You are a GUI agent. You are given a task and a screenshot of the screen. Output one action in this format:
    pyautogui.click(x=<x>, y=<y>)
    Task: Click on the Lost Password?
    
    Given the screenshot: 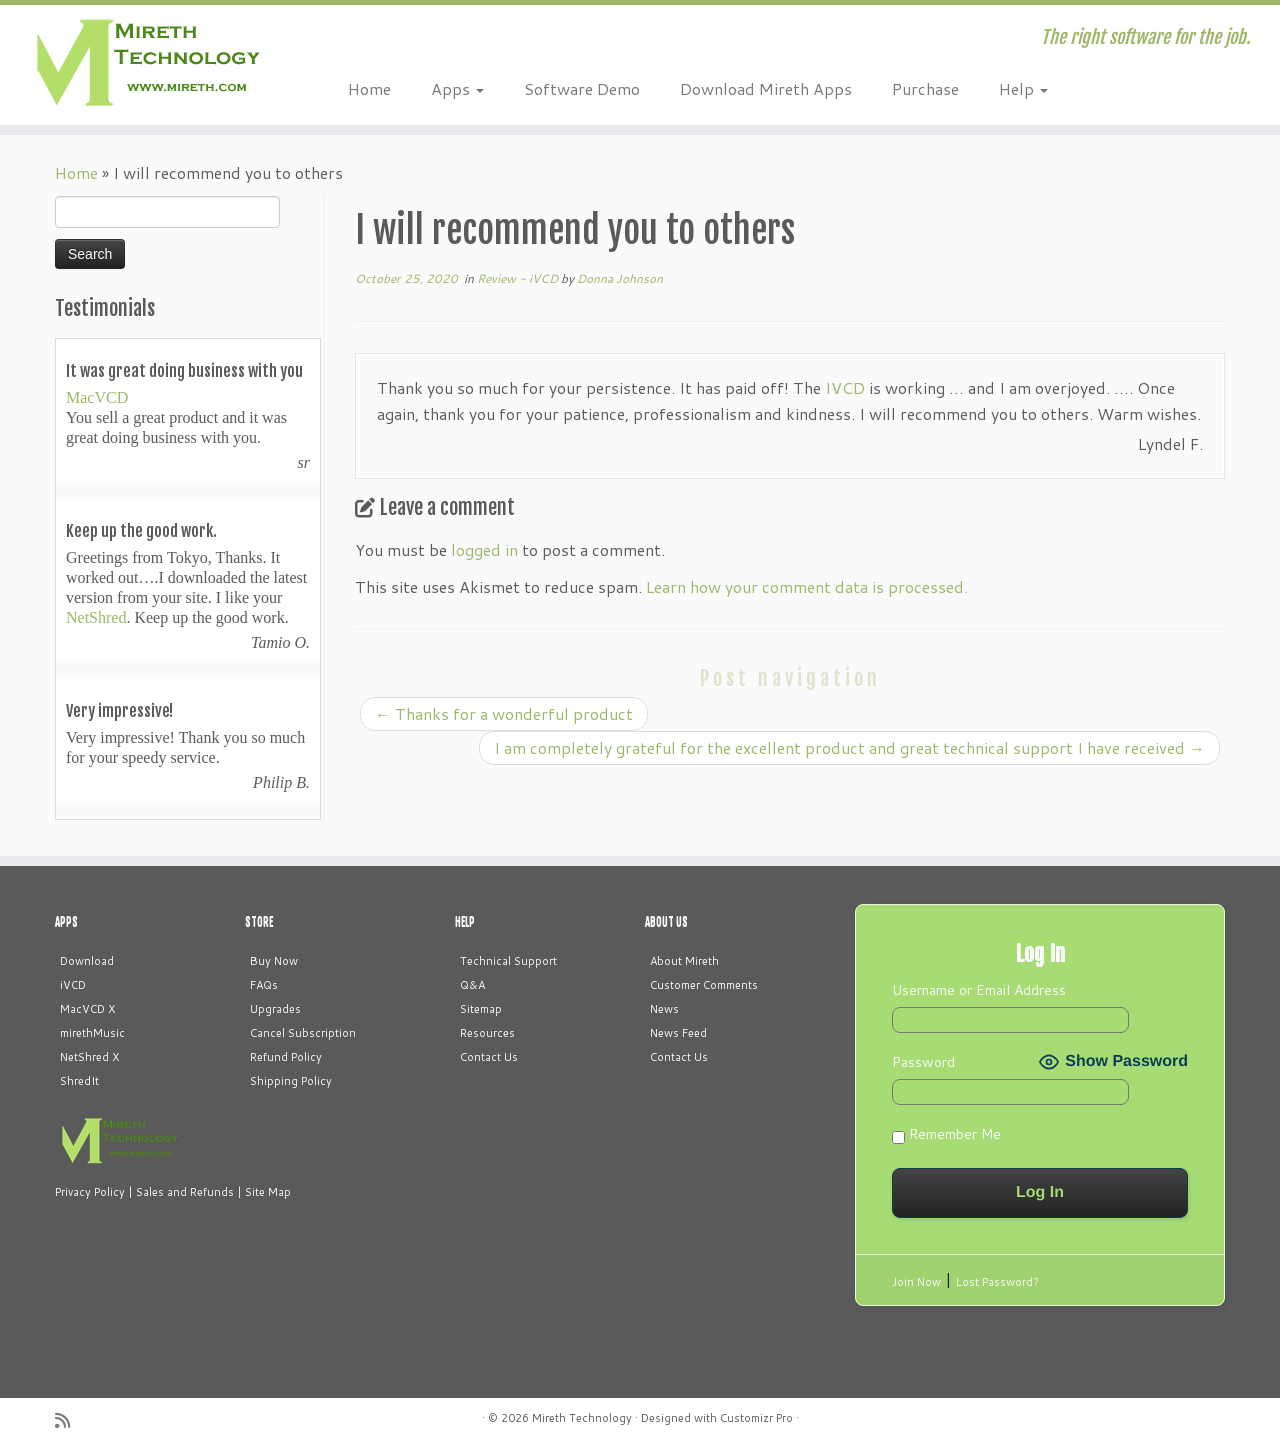 What is the action you would take?
    pyautogui.click(x=997, y=1282)
    